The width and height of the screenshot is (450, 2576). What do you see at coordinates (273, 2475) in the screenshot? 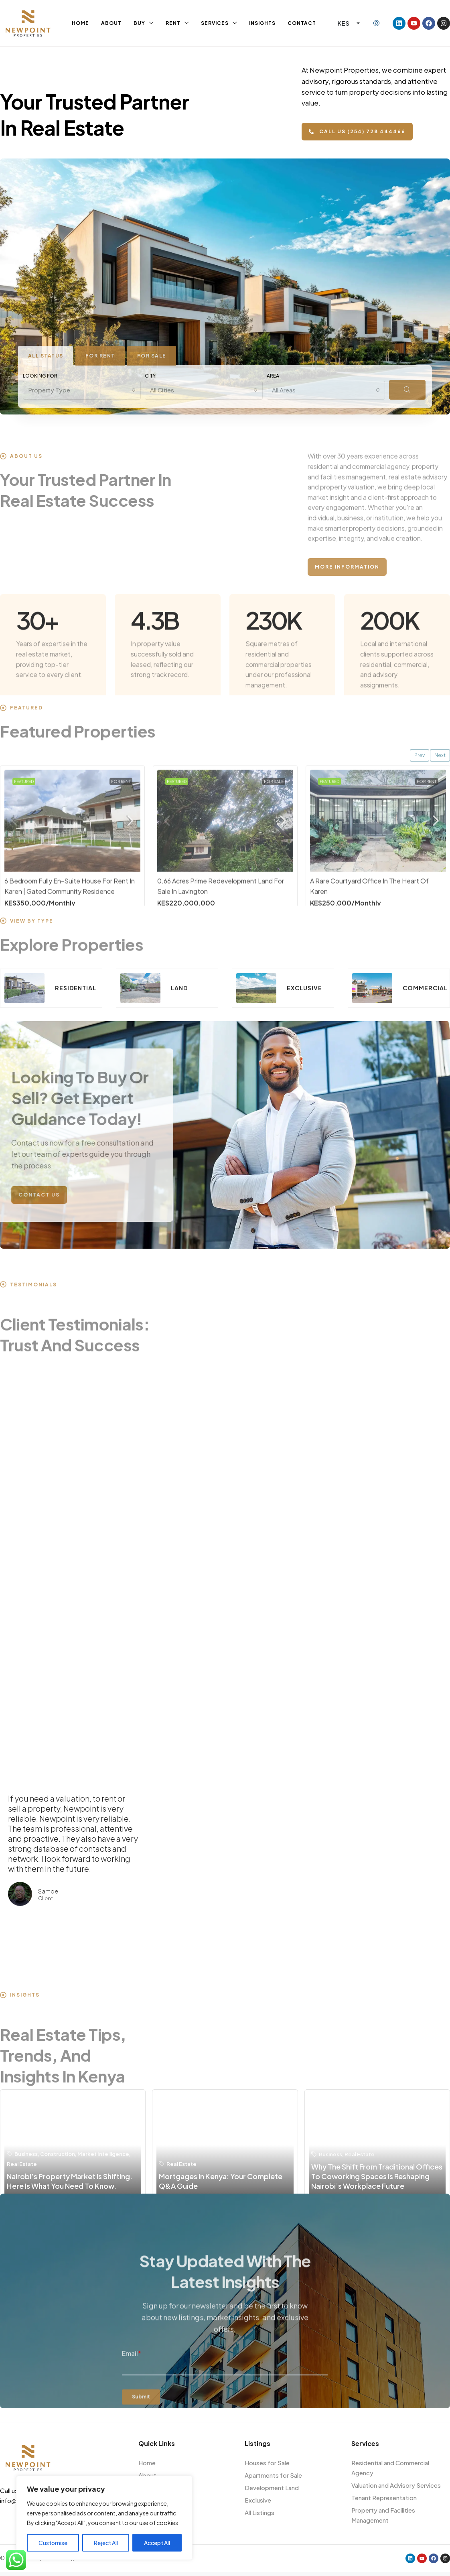
I see `Apartments for Sale` at bounding box center [273, 2475].